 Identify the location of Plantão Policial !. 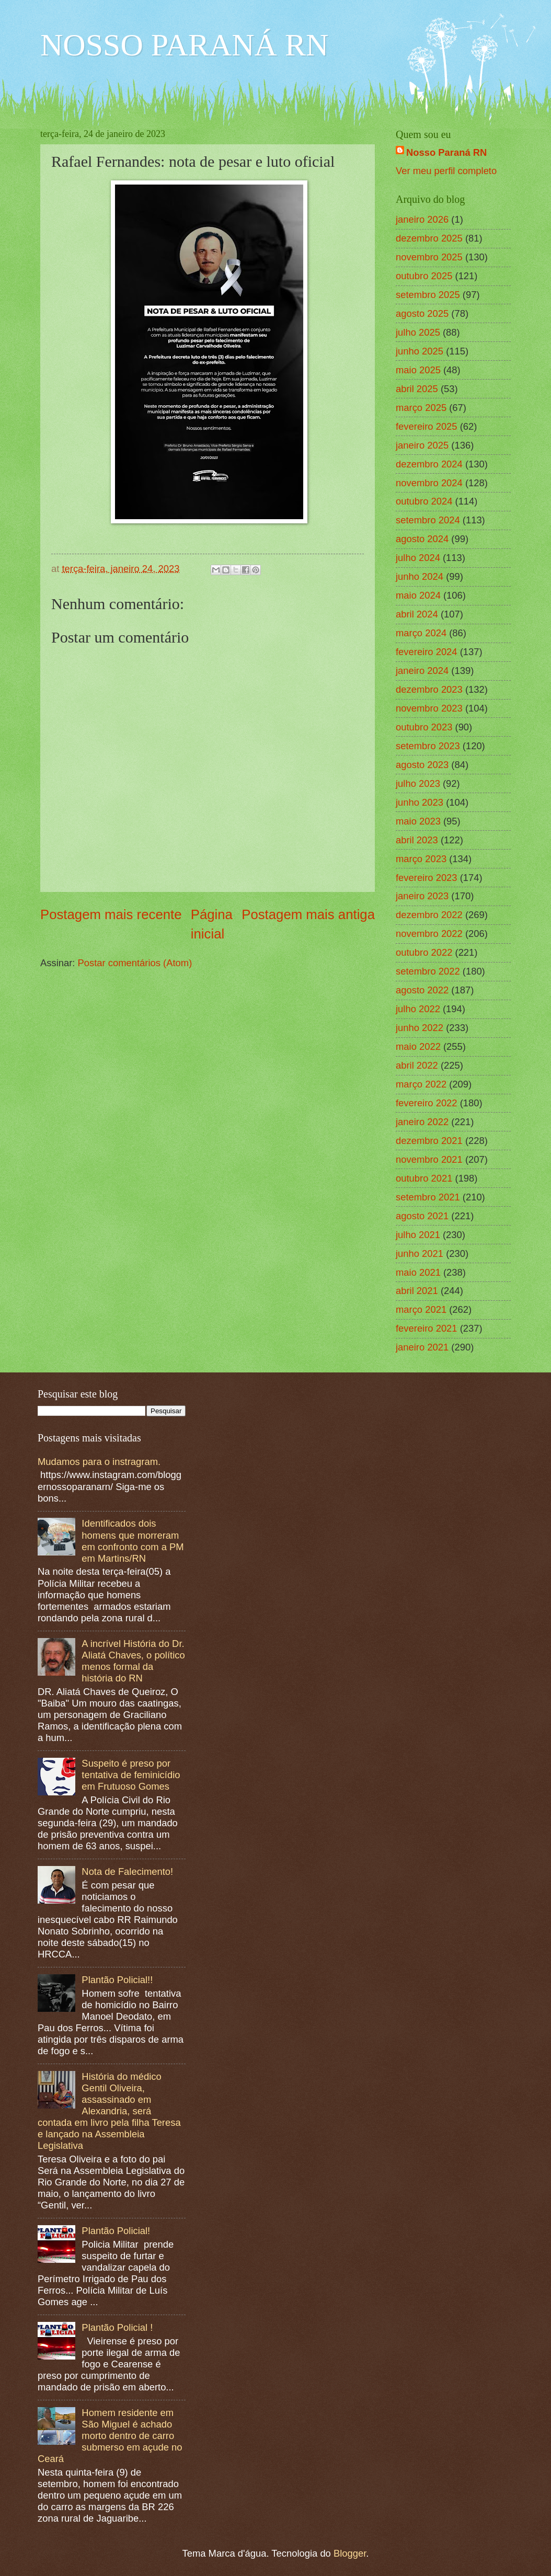
(117, 2327).